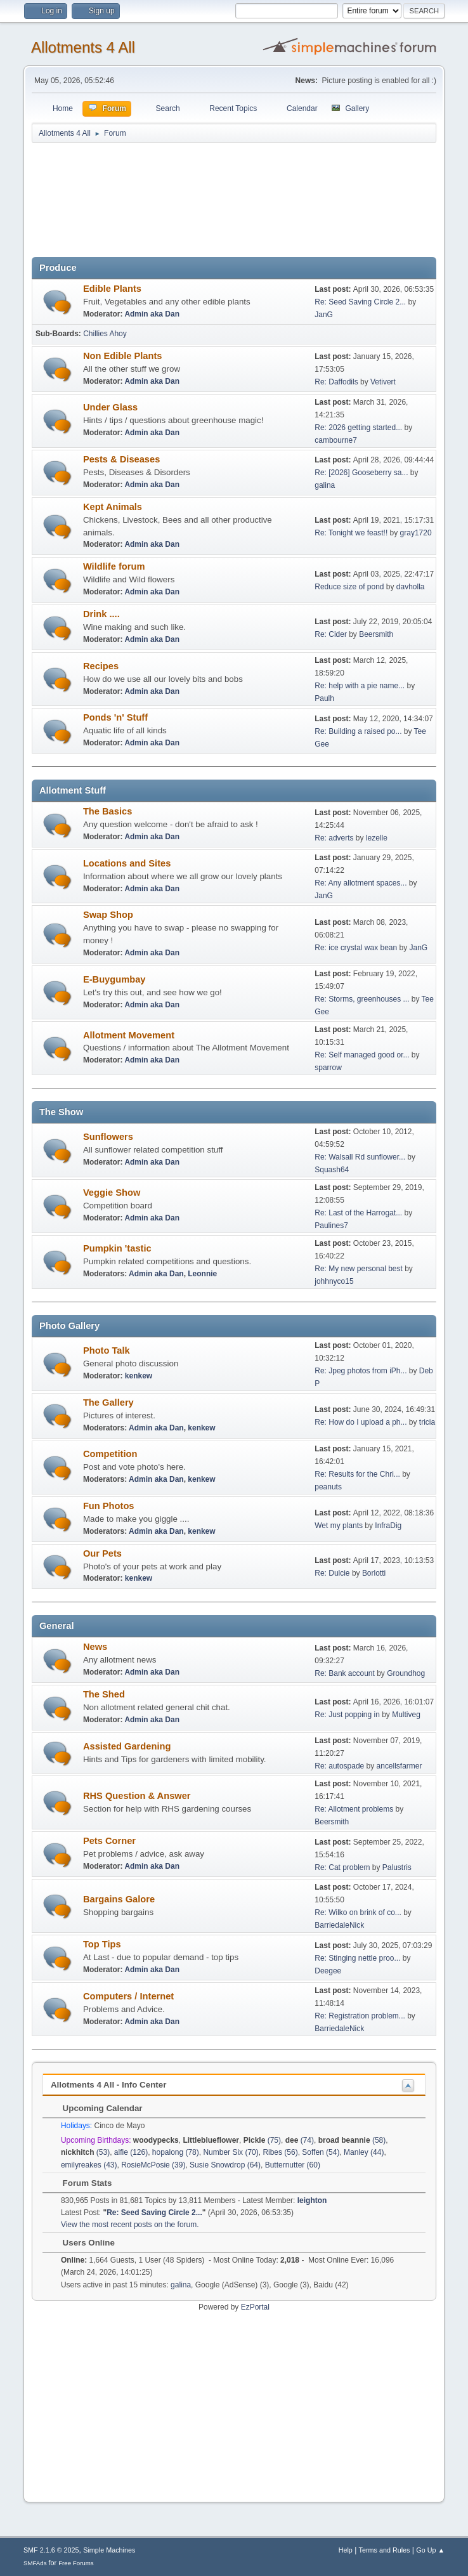 The width and height of the screenshot is (468, 2576). Describe the element at coordinates (339, 1766) in the screenshot. I see `Re: autospade` at that location.